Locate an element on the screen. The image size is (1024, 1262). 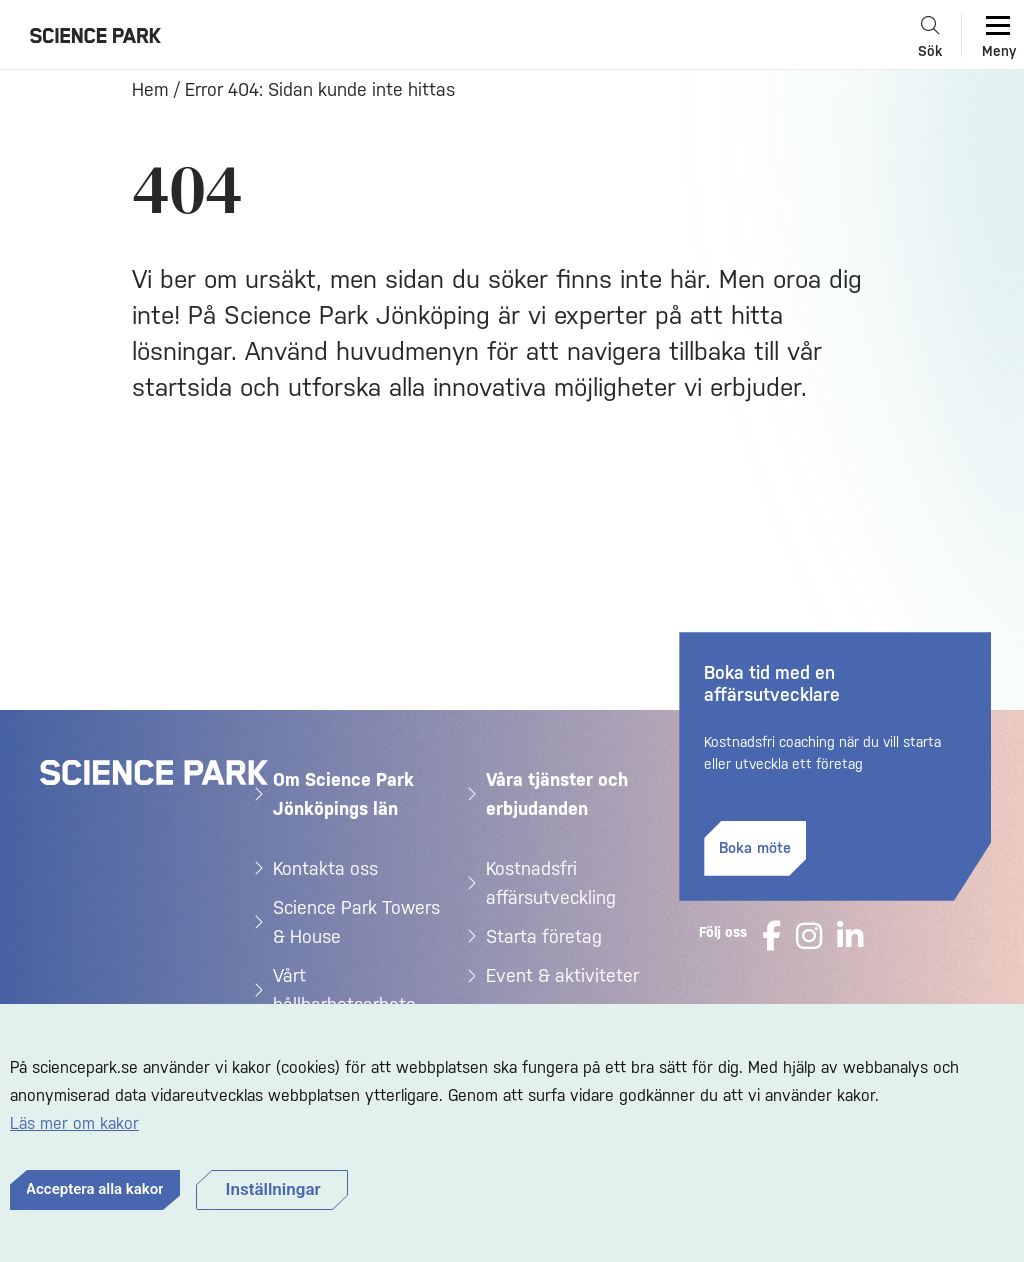
Läs mer om kakor is located at coordinates (74, 1123).